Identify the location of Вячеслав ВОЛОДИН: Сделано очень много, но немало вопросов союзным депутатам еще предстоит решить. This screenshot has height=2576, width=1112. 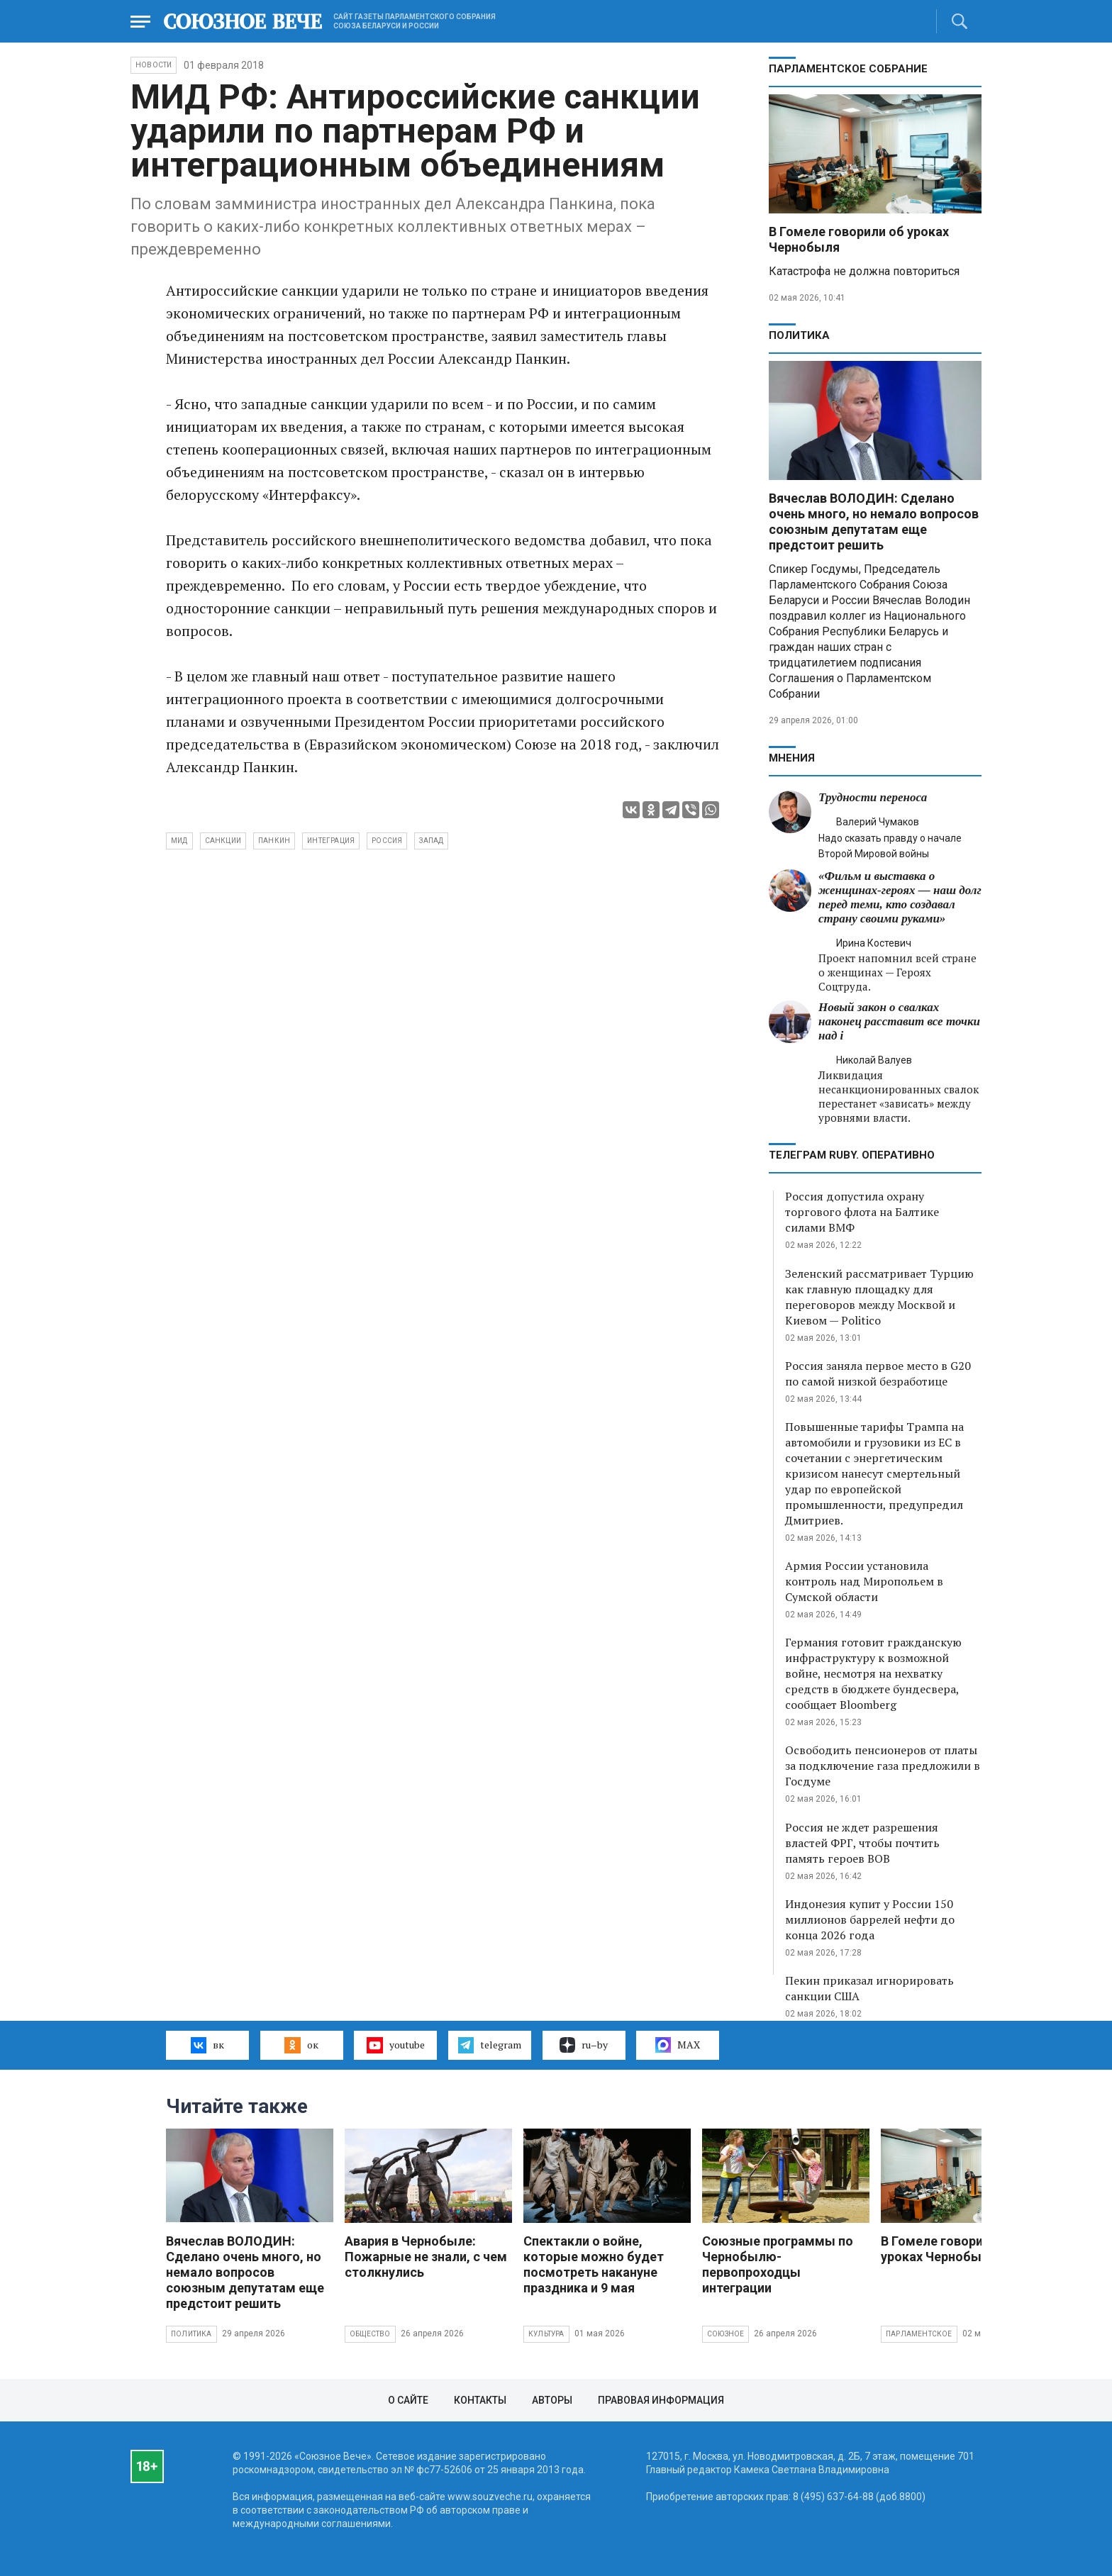
(874, 521).